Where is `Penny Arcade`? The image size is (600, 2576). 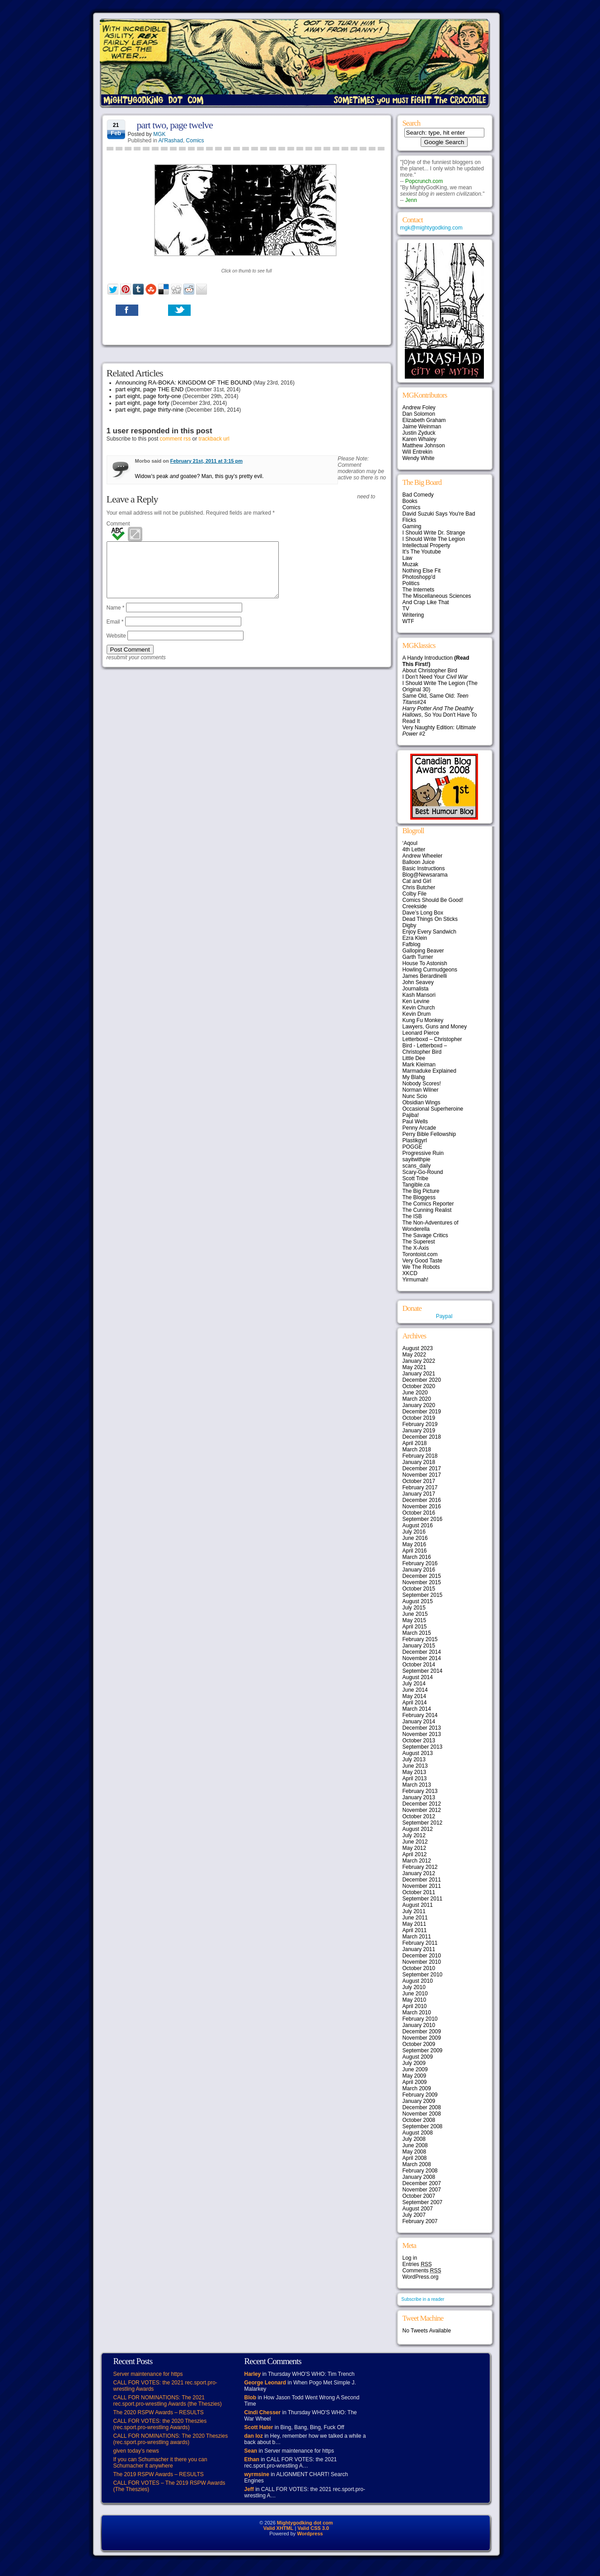 Penny Arcade is located at coordinates (419, 1128).